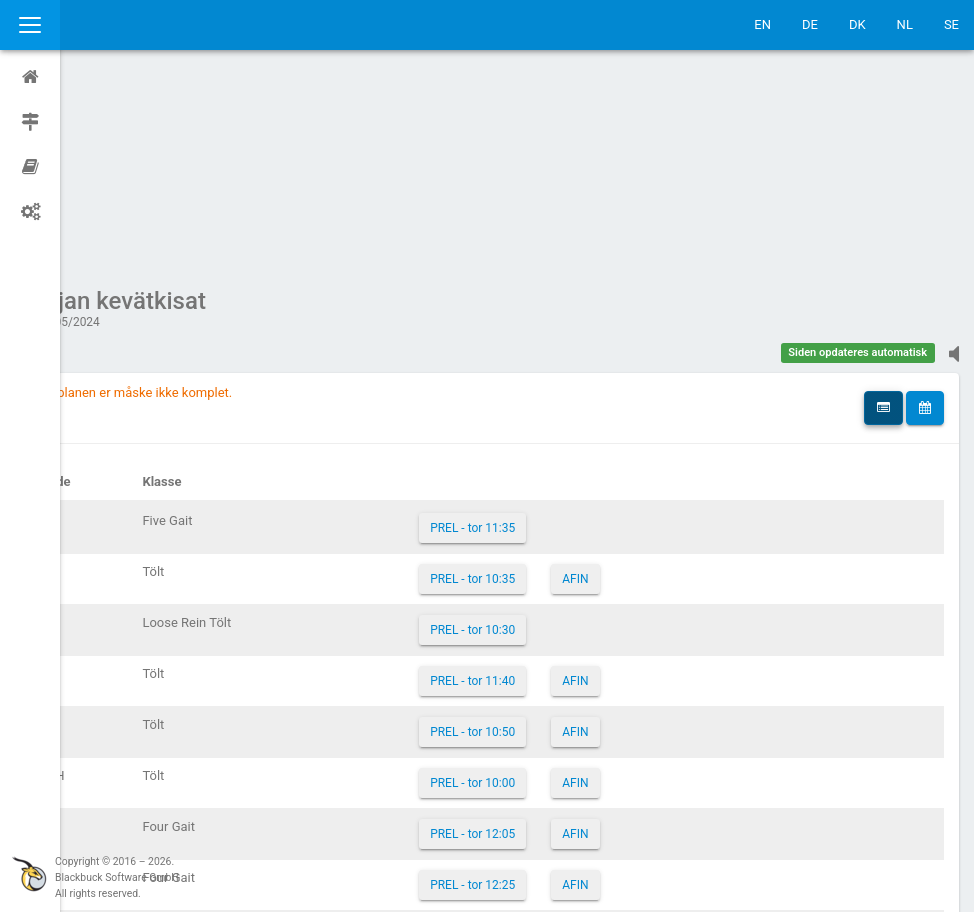  What do you see at coordinates (509, 389) in the screenshot?
I see `PREL - tor 10:35` at bounding box center [509, 389].